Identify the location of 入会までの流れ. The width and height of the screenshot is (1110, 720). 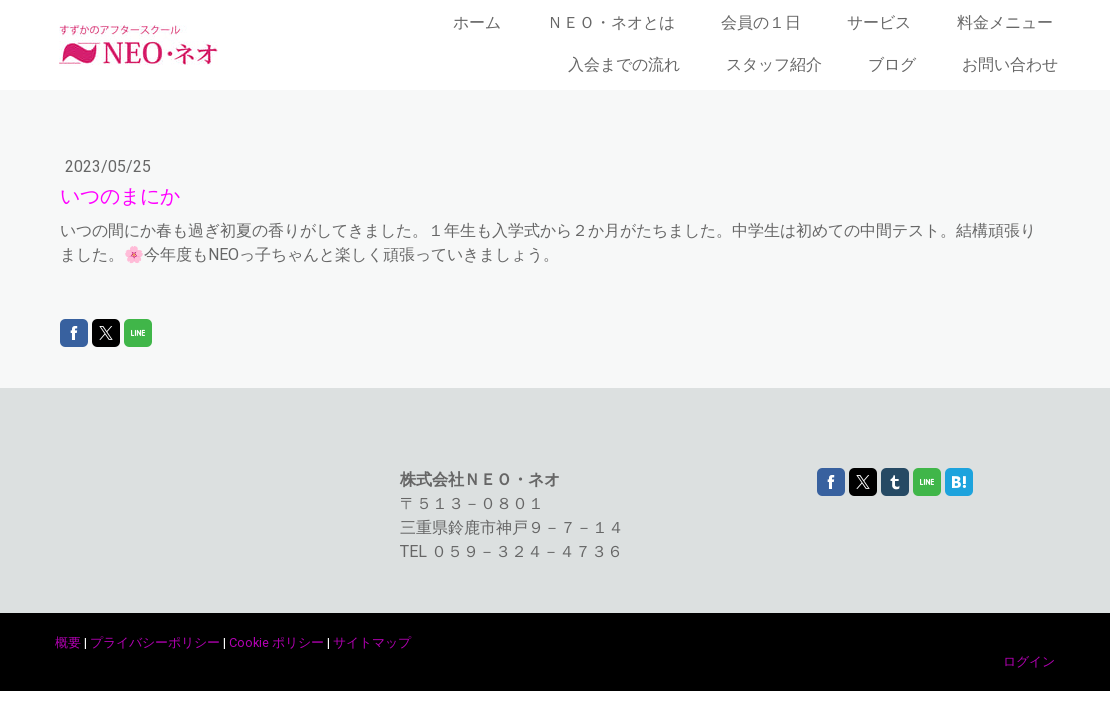
(624, 64).